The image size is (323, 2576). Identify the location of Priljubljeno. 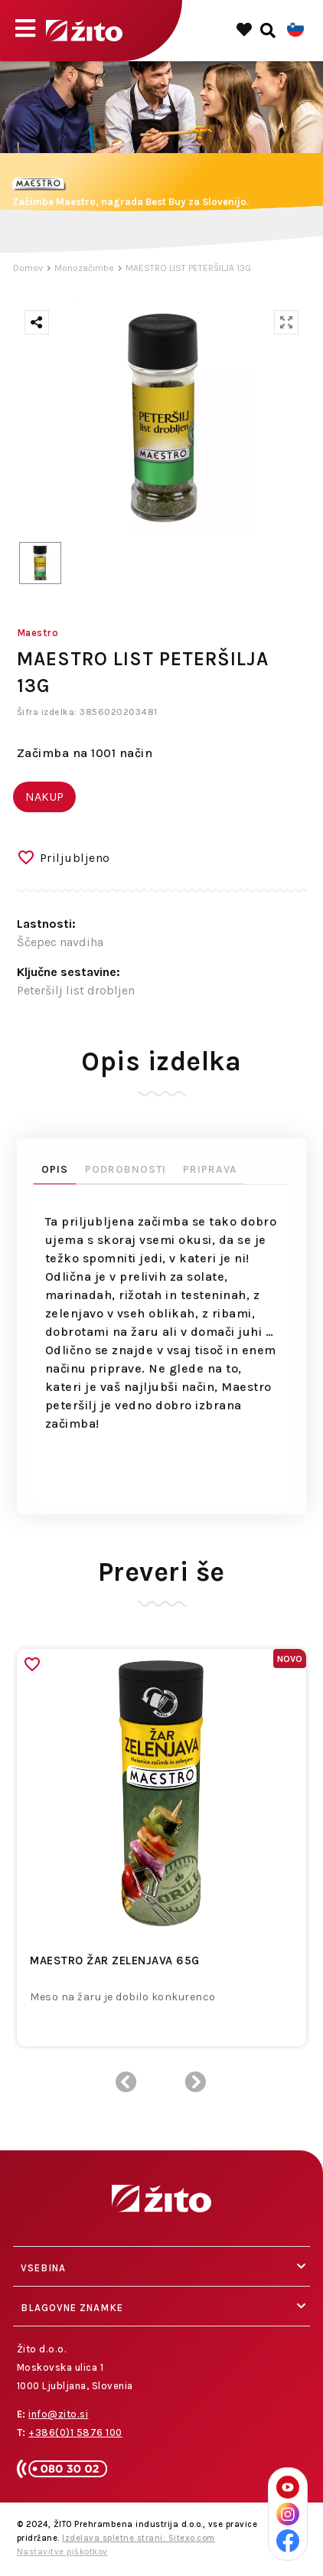
(75, 858).